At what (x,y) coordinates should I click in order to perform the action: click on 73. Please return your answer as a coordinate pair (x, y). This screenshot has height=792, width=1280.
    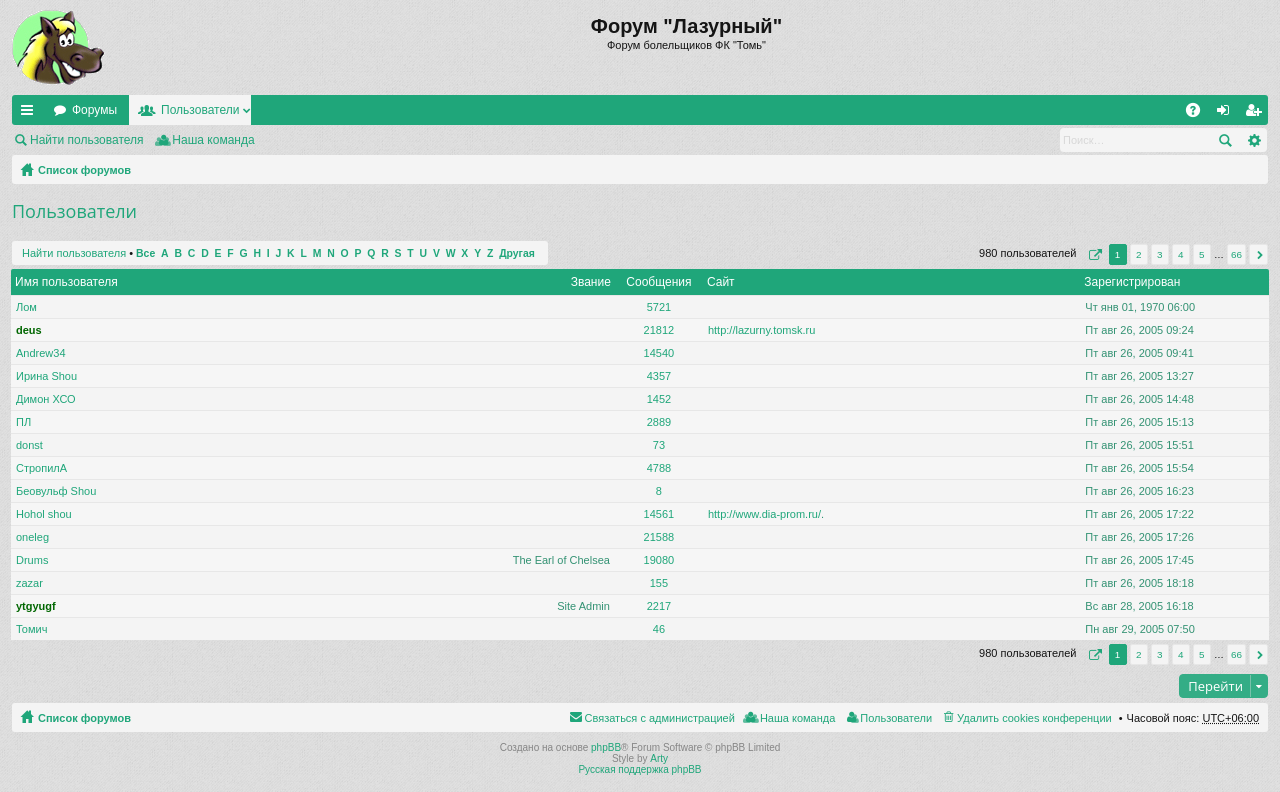
    Looking at the image, I should click on (659, 445).